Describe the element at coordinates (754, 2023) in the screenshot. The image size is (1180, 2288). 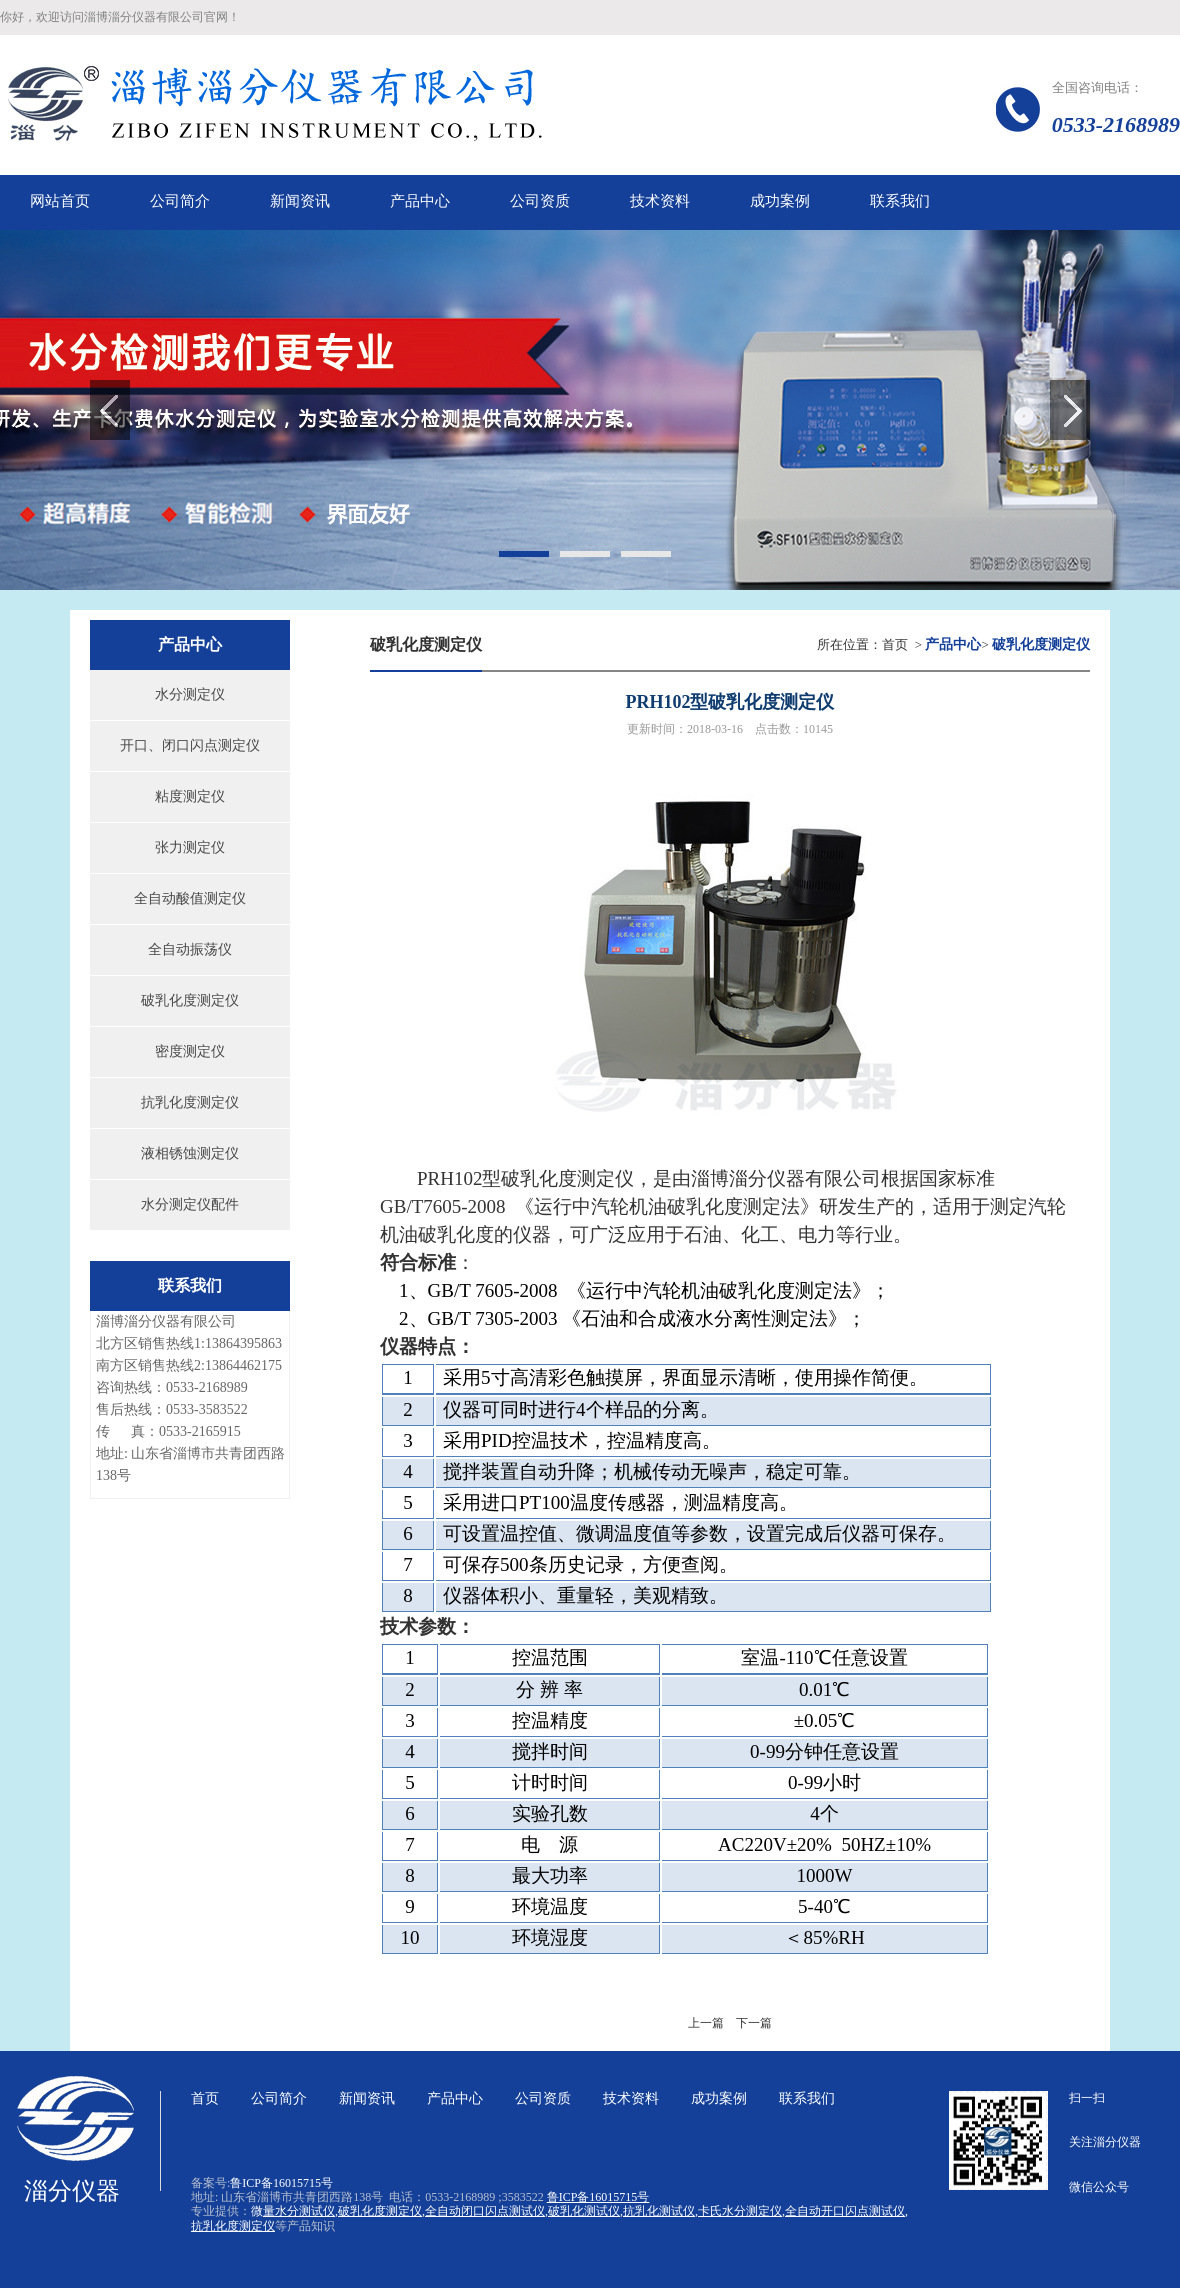
I see `下一篇` at that location.